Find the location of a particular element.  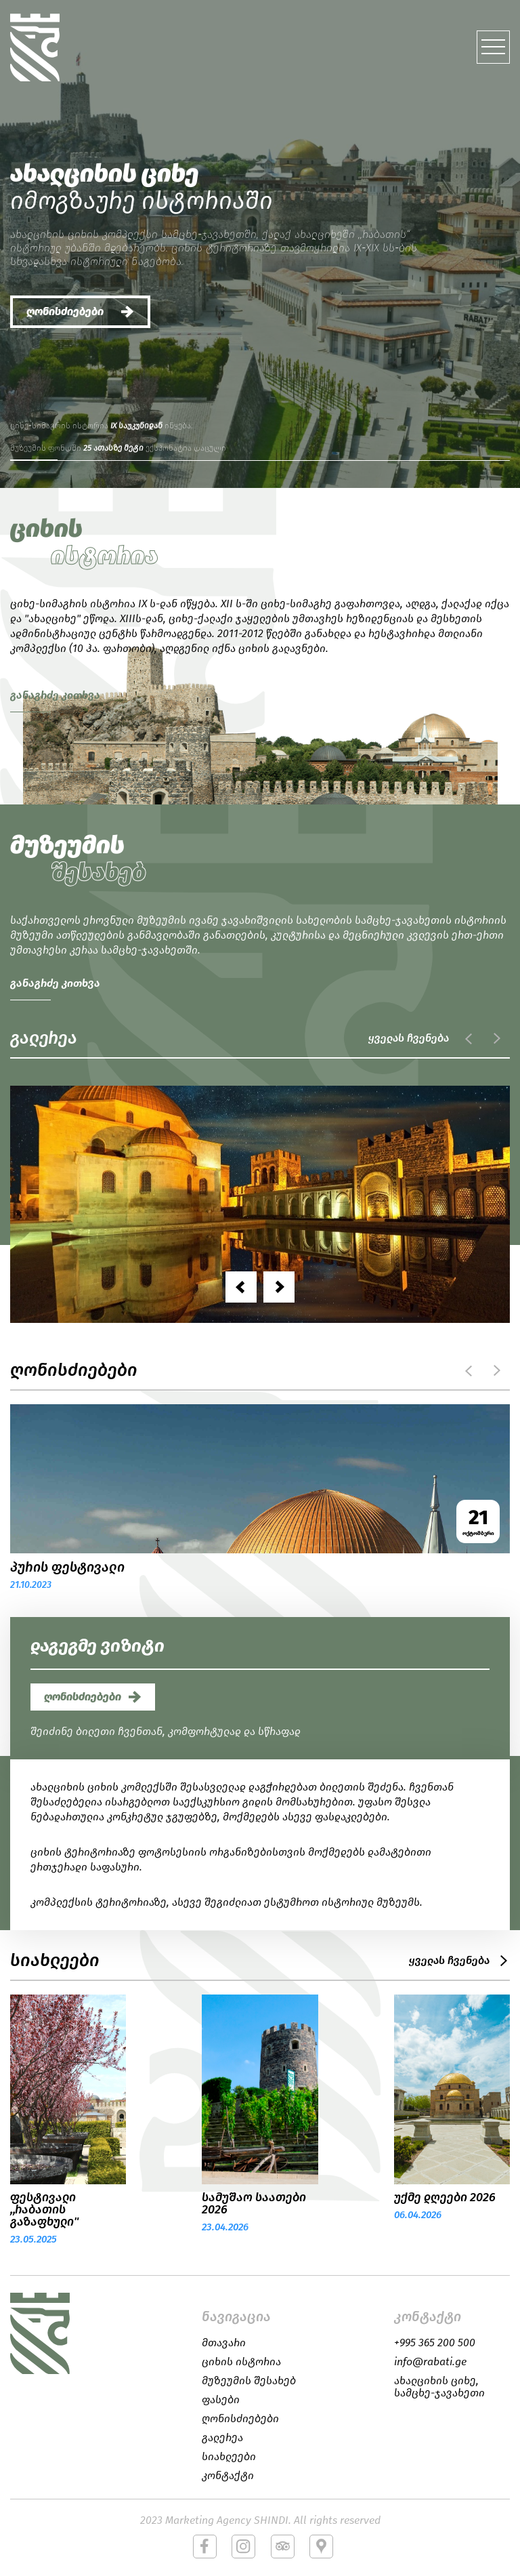

ყველას ჩვენება is located at coordinates (408, 1037).